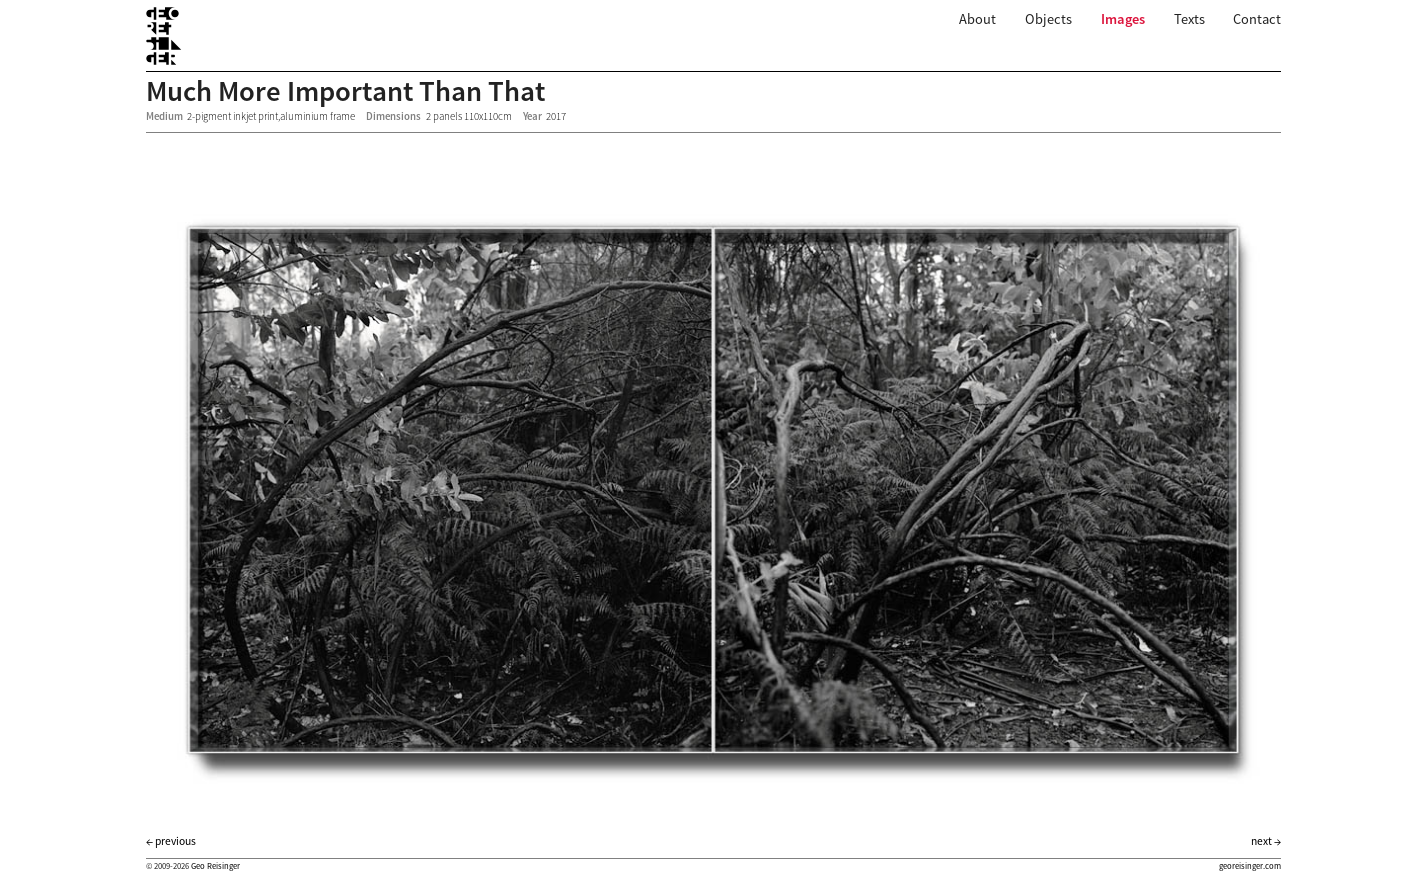 The width and height of the screenshot is (1427, 891). I want to click on About, so click(977, 19).